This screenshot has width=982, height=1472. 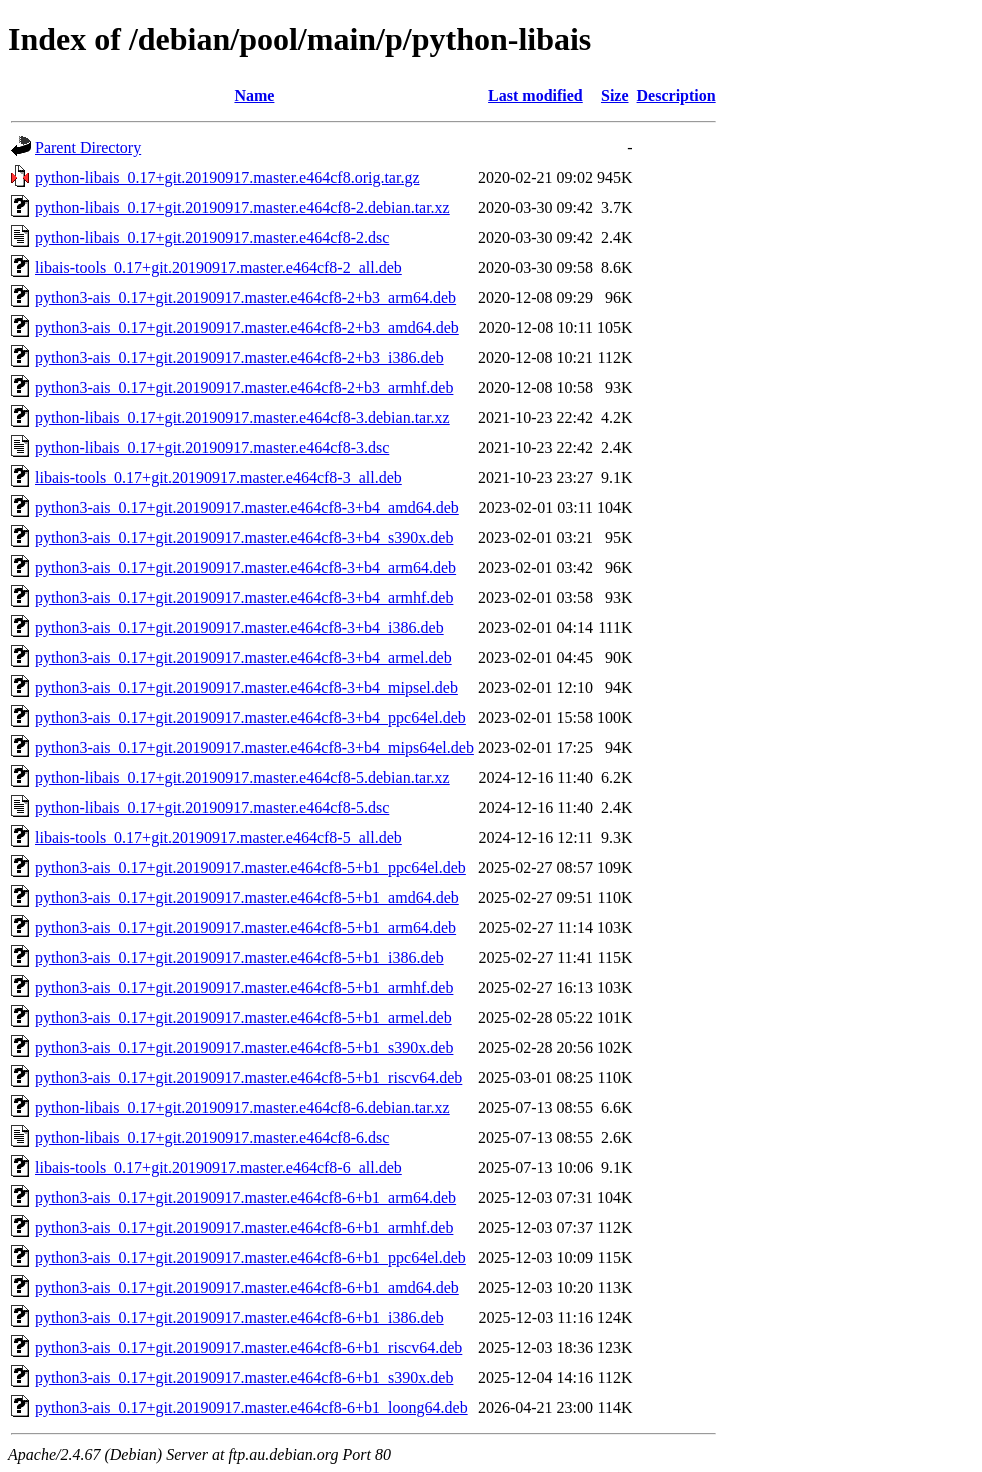 I want to click on Size, so click(x=615, y=95).